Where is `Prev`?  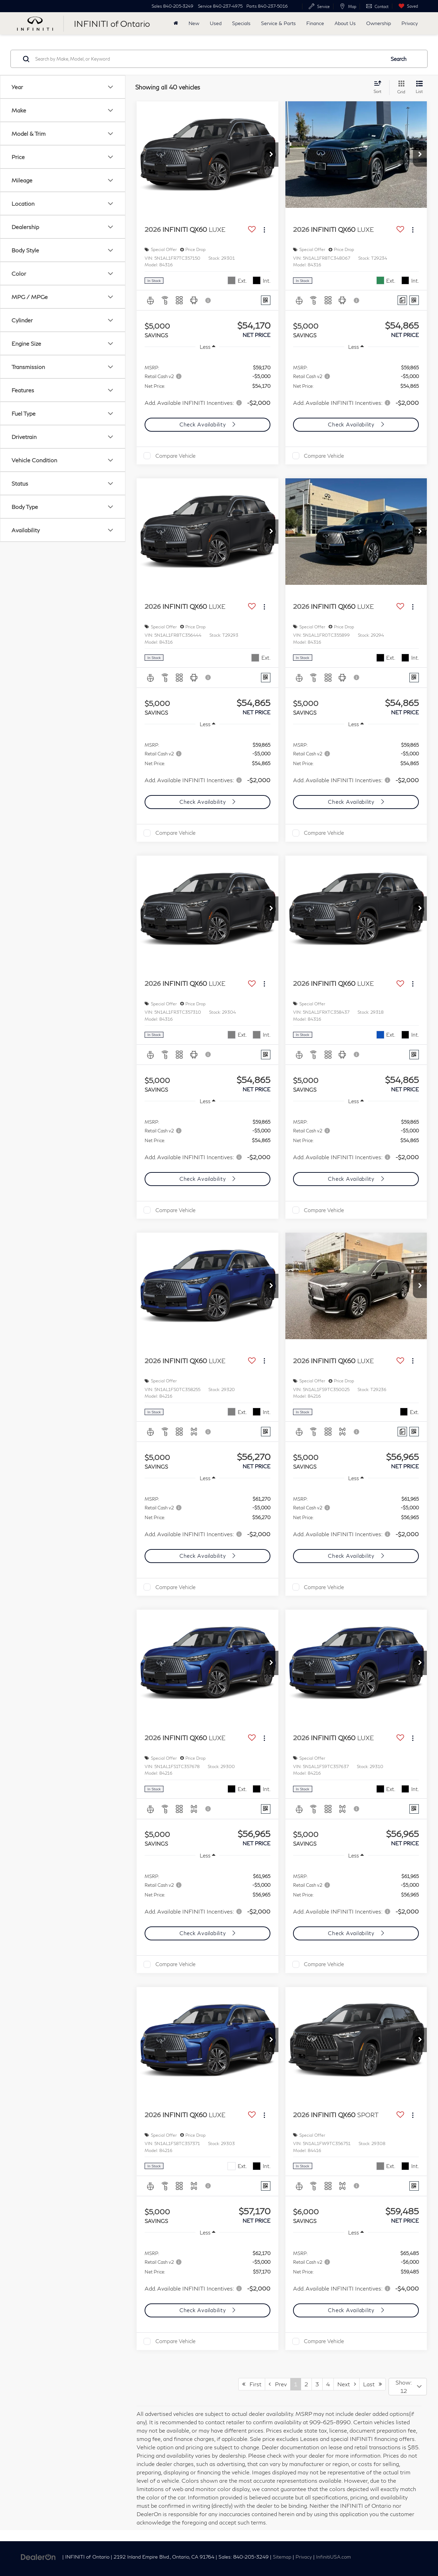
Prev is located at coordinates (278, 2384).